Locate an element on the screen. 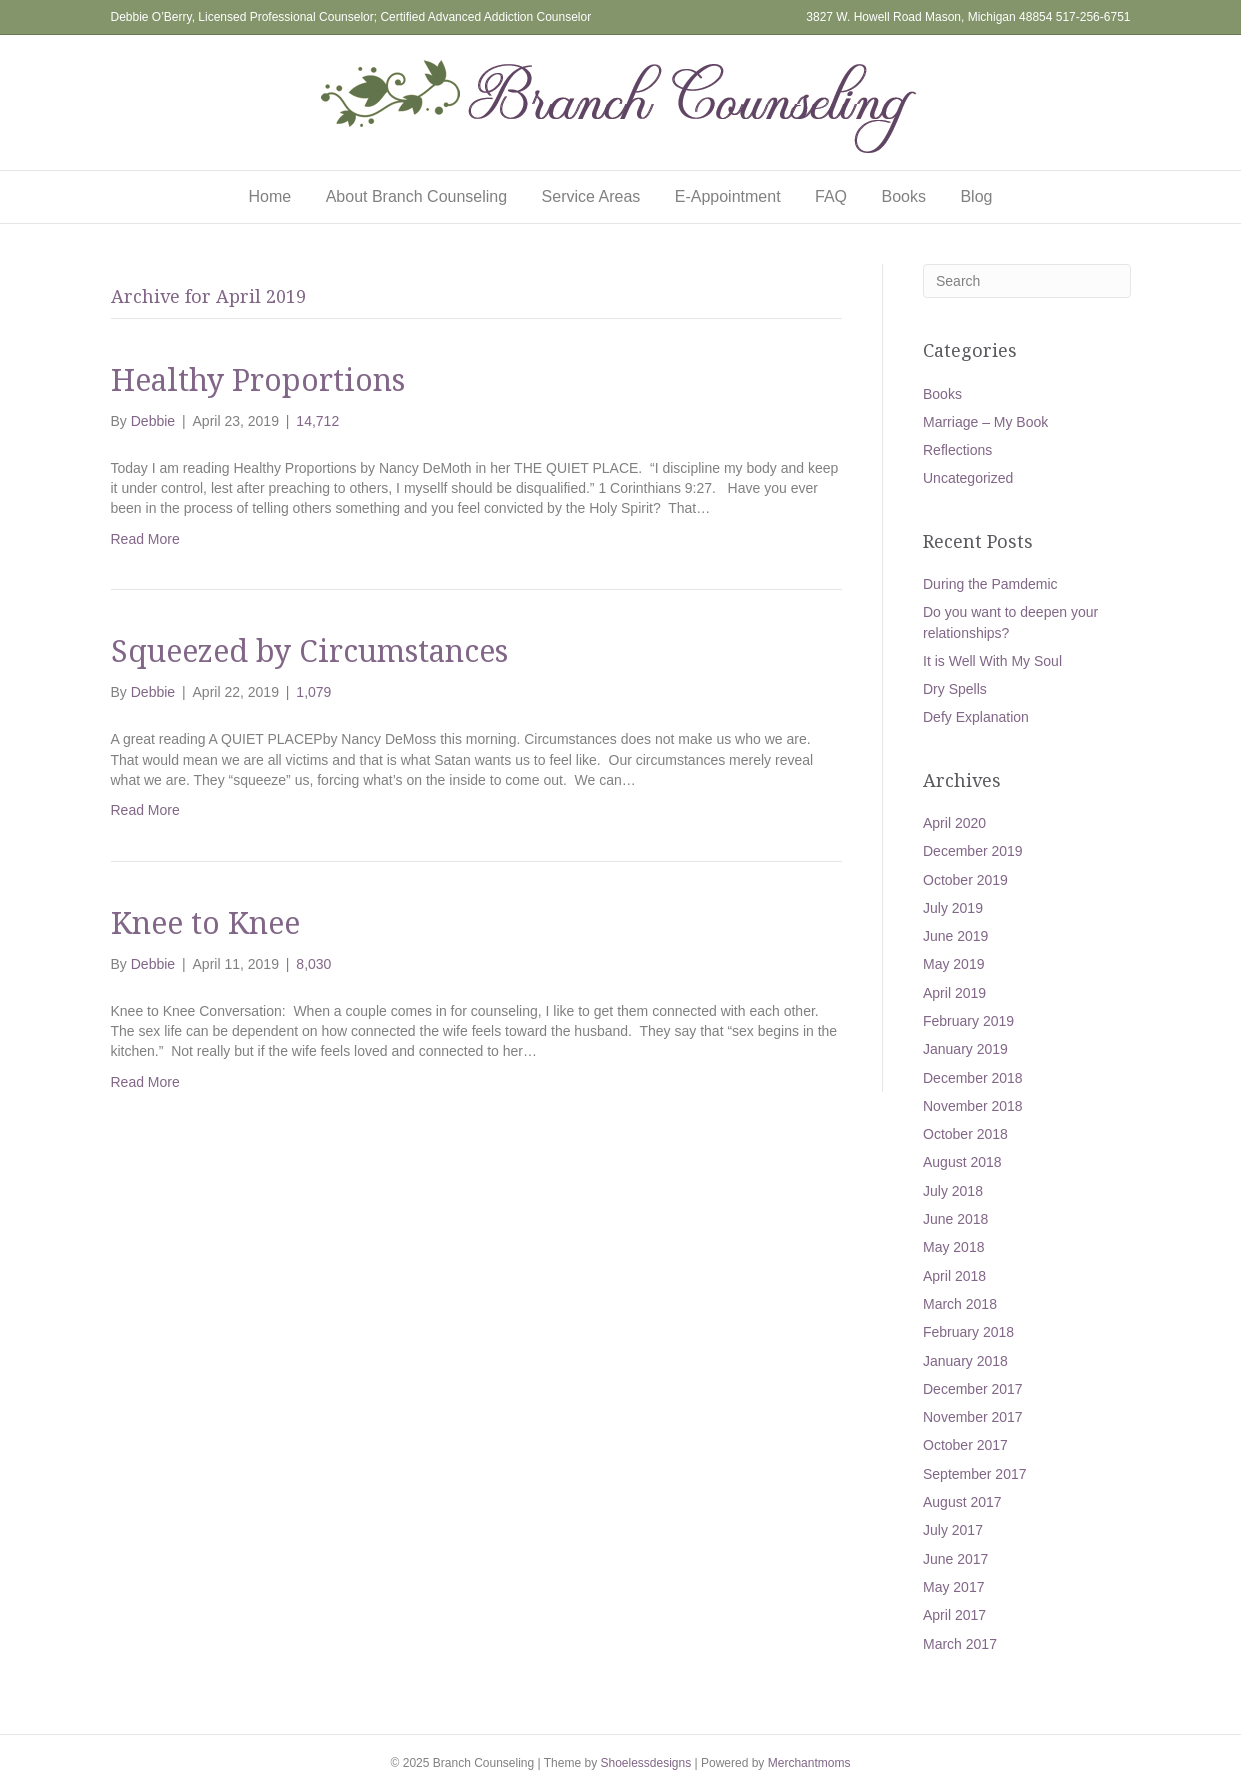  Knee to Knee is located at coordinates (205, 922).